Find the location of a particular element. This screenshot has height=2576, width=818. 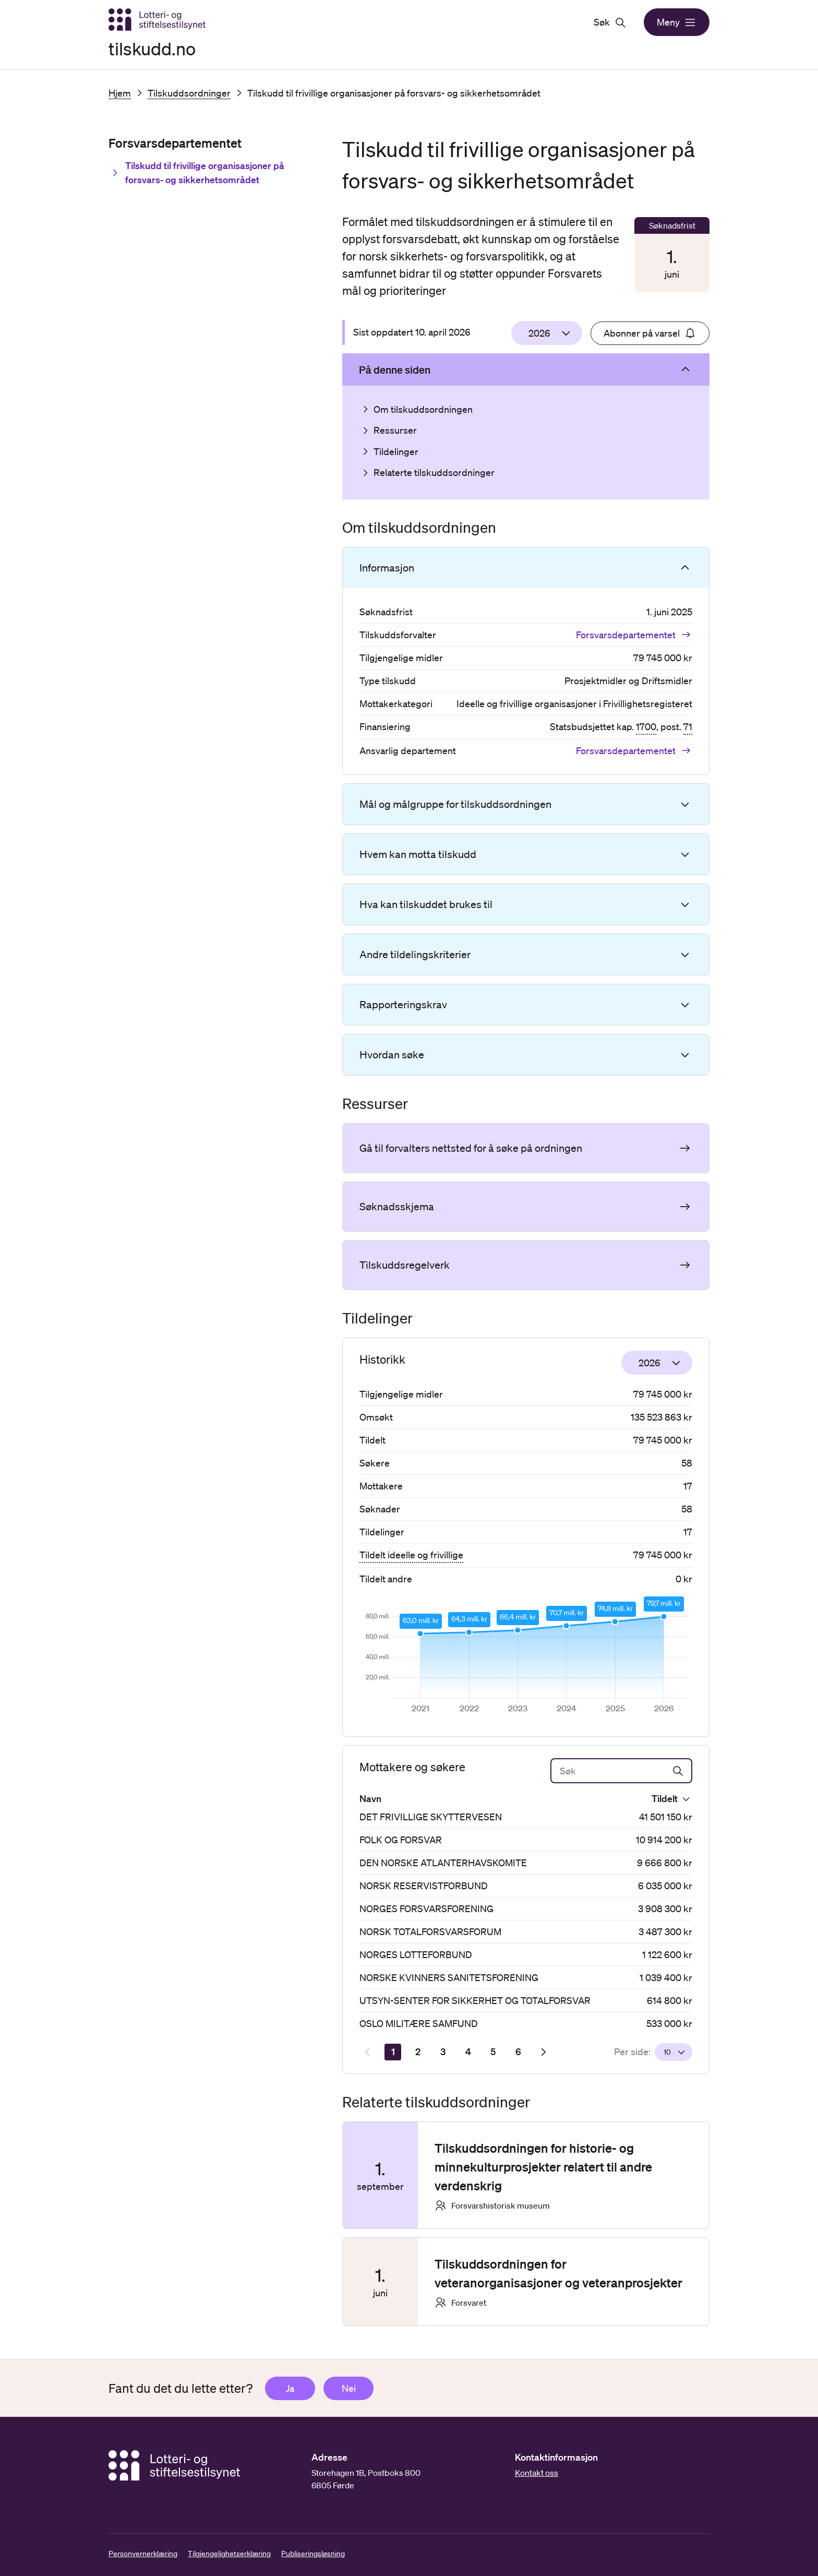

[Side 3] is located at coordinates (443, 2052).